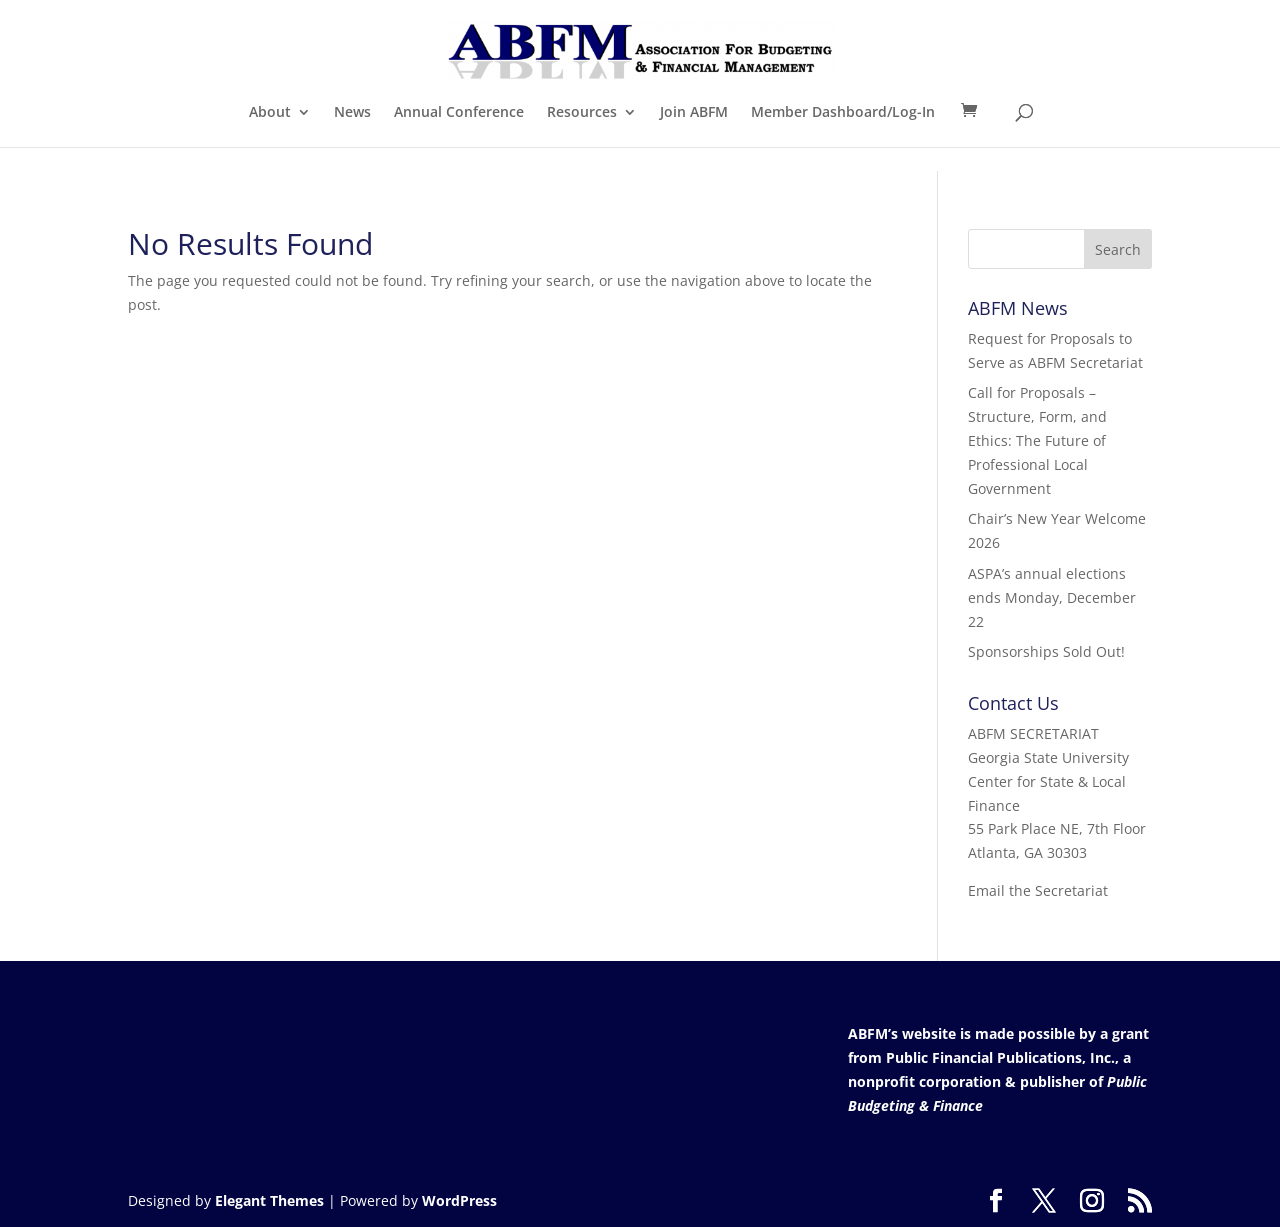 This screenshot has height=1227, width=1280. Describe the element at coordinates (1052, 597) in the screenshot. I see `ASPA’s annual elections ends Monday, December 22` at that location.